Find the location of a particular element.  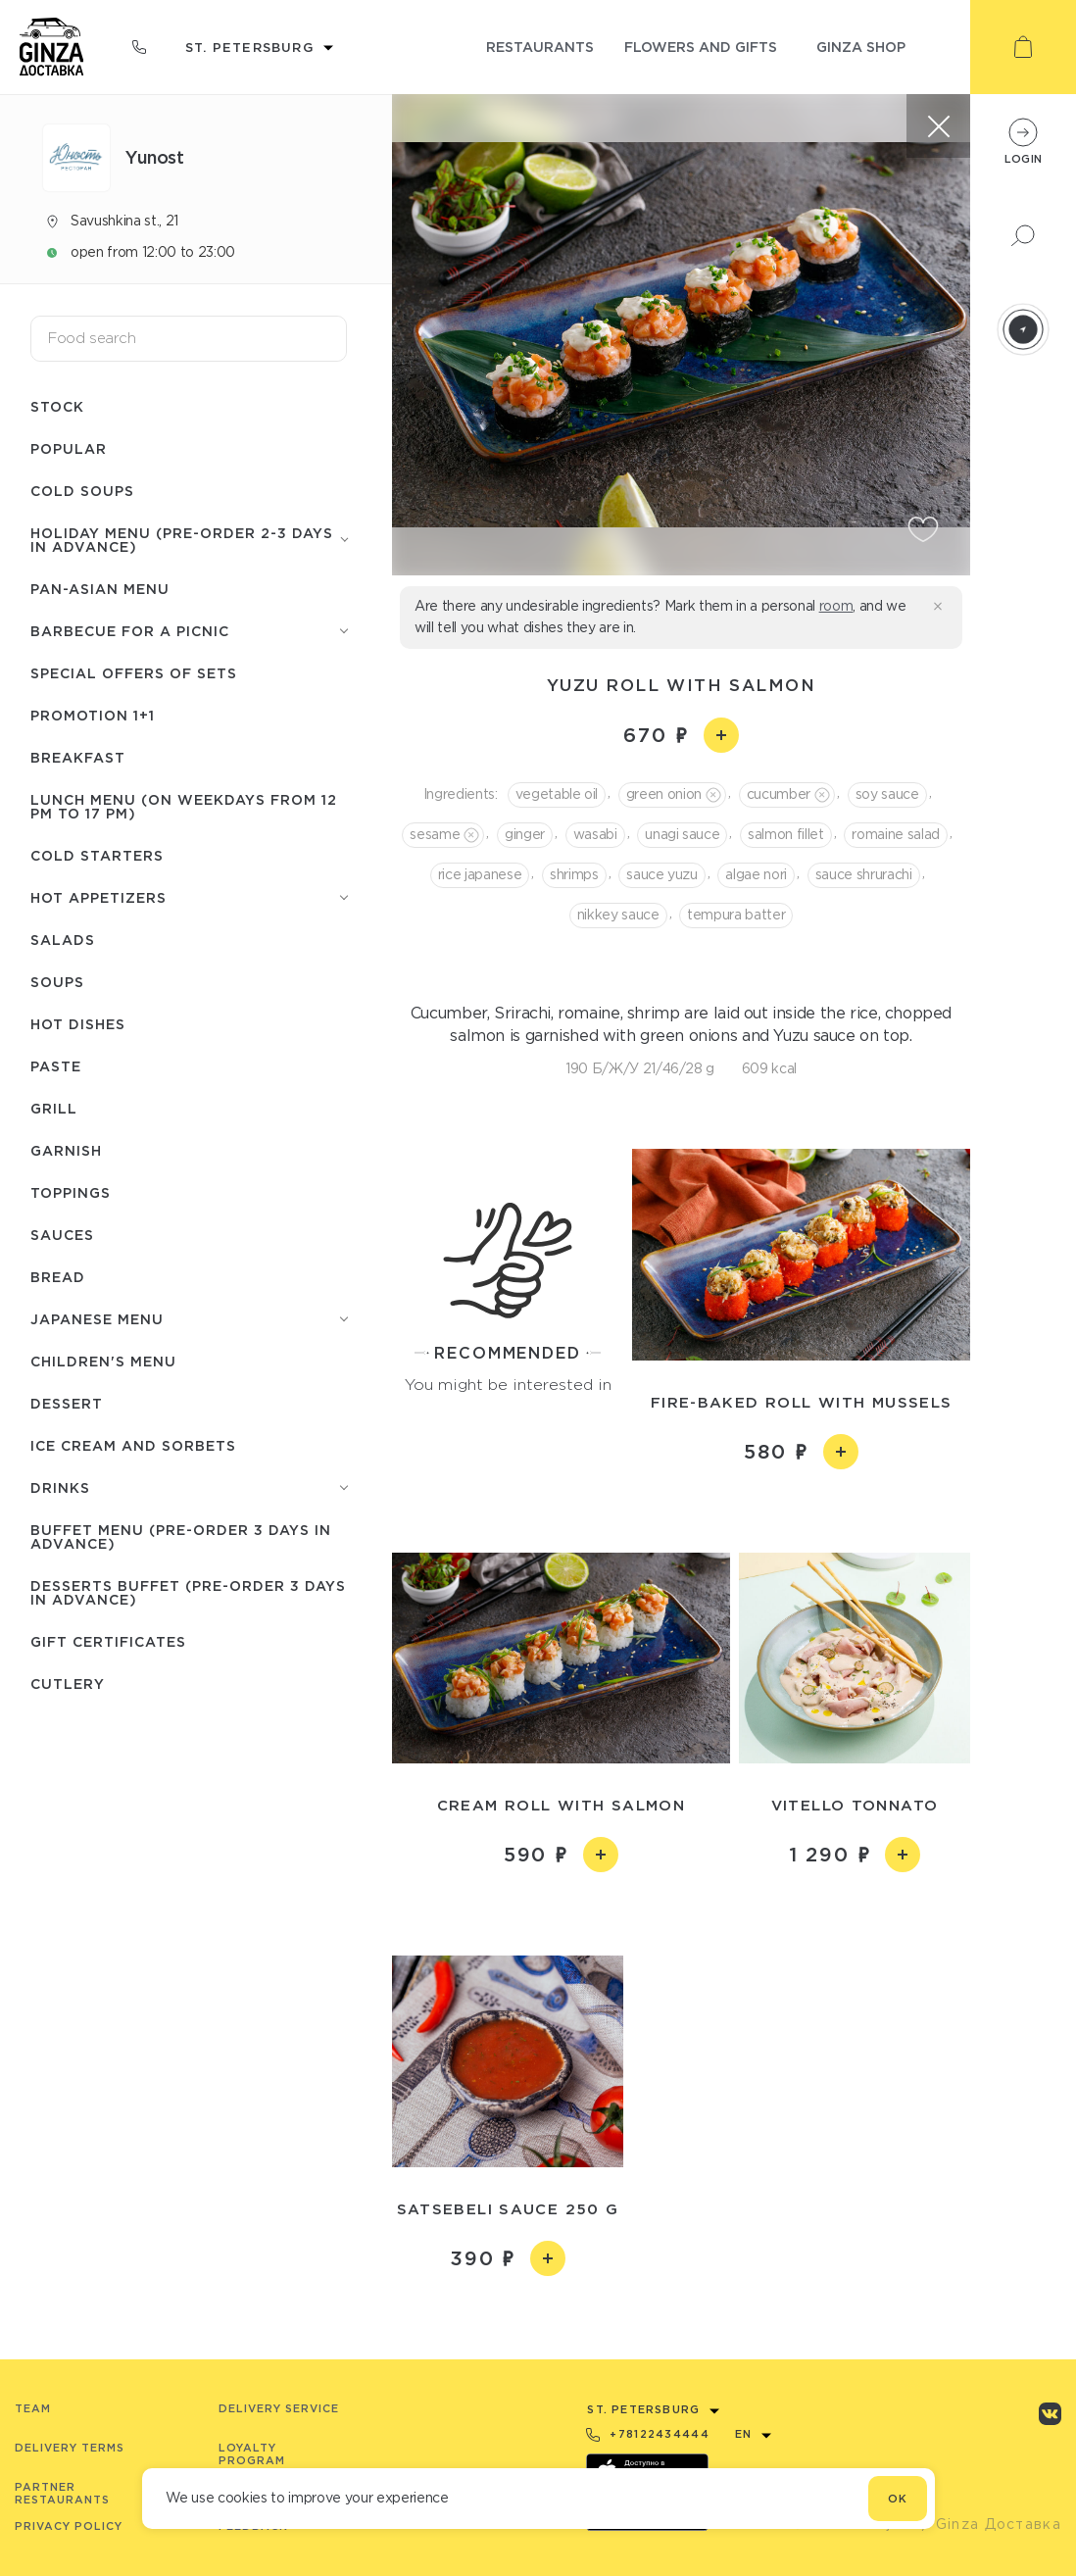

Cold starters is located at coordinates (97, 855).